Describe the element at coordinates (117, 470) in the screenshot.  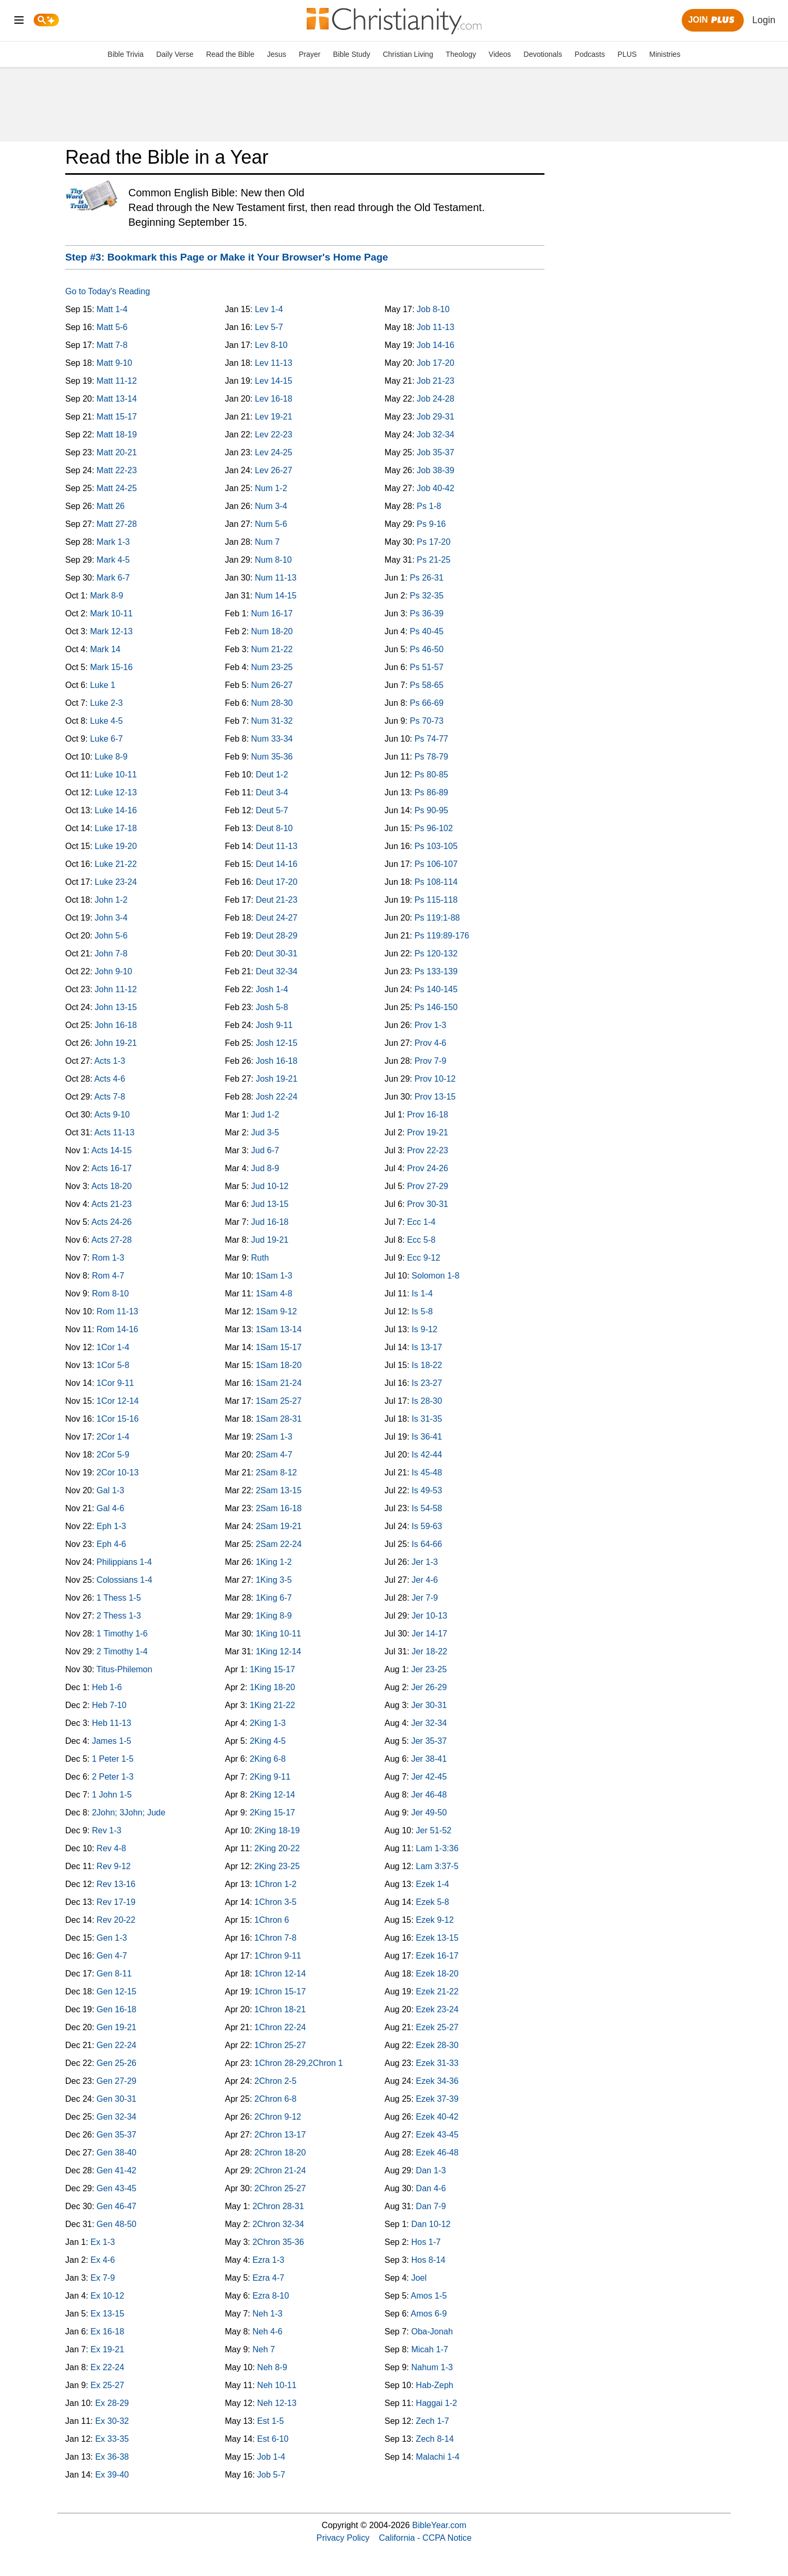
I see `Matt 22-23` at that location.